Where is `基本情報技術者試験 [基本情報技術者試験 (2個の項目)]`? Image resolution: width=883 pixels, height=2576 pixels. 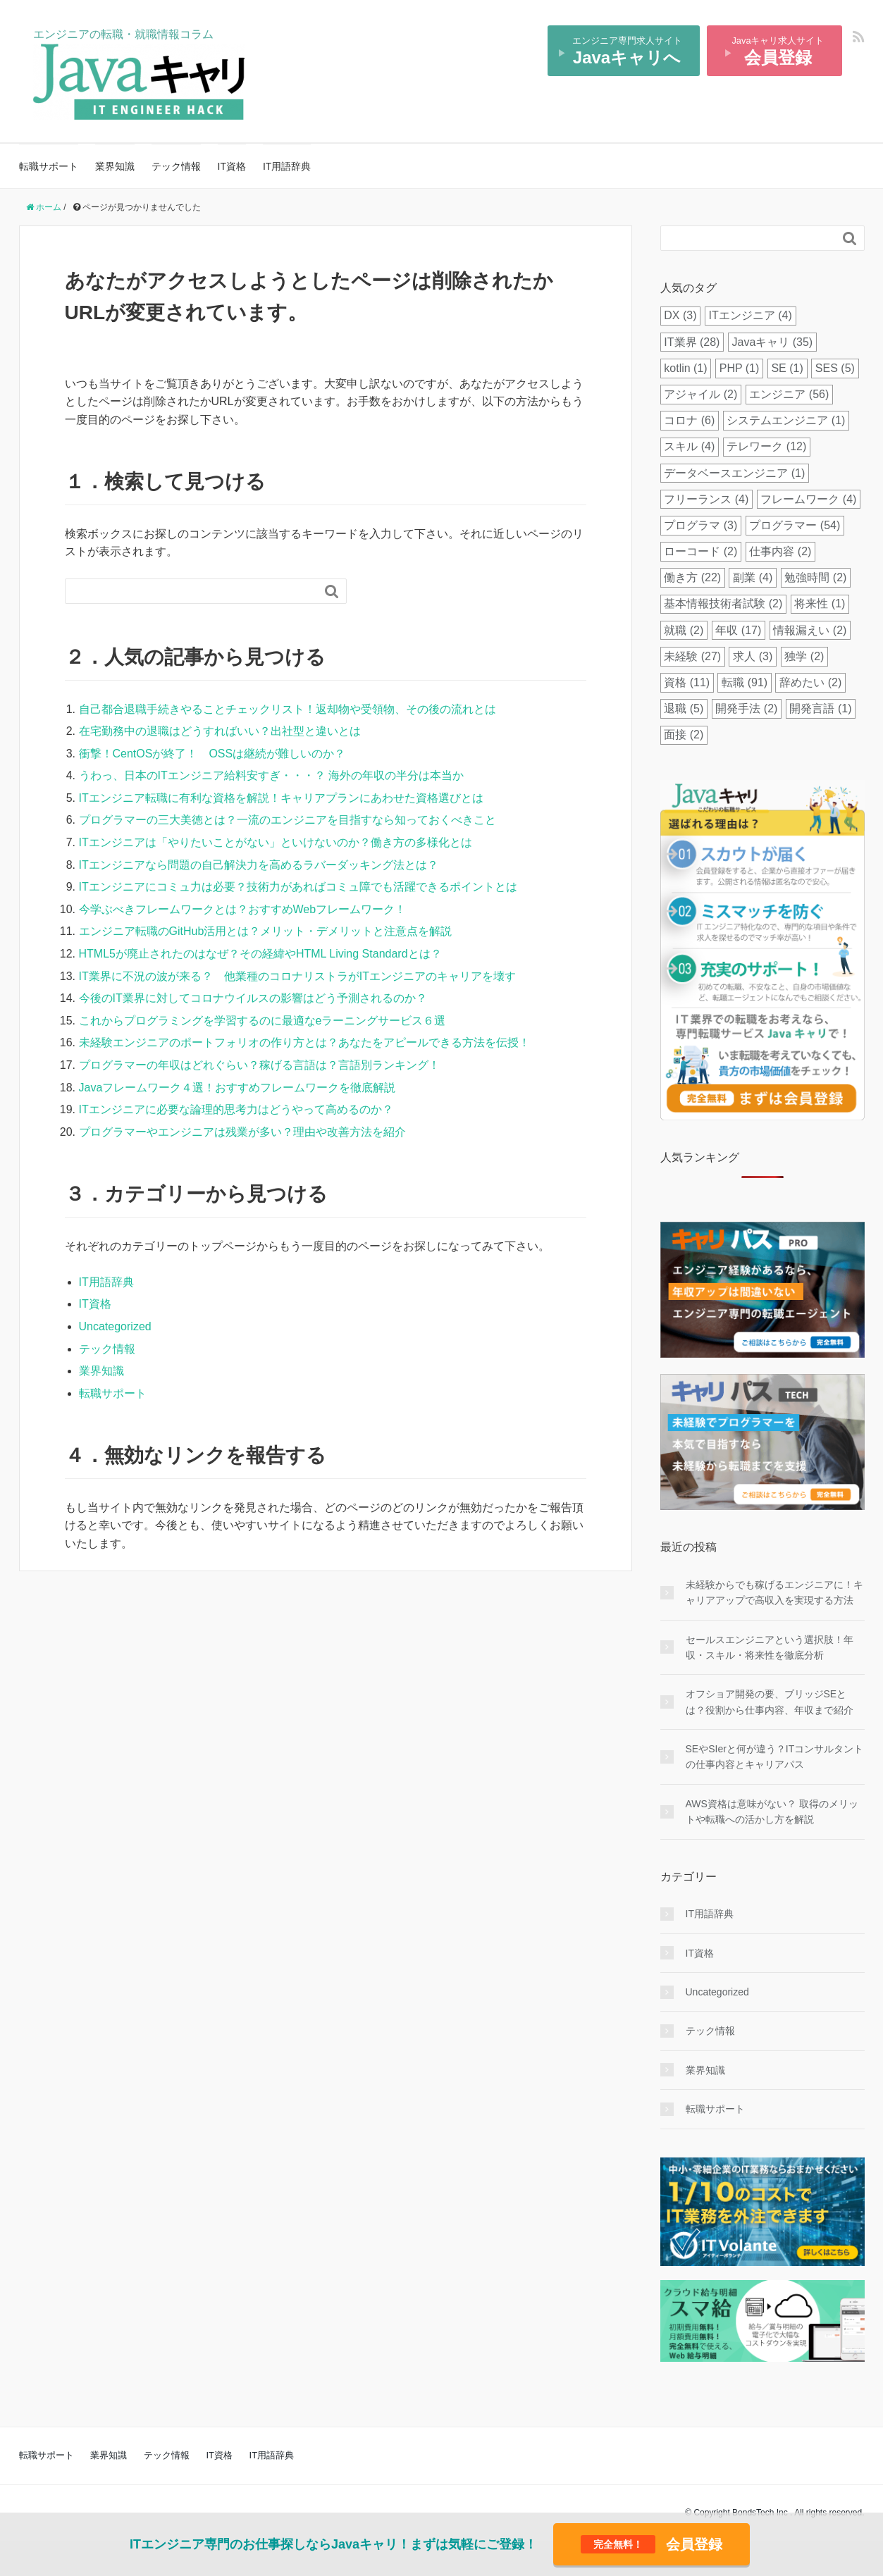 基本情報技術者試験 [基本情報技術者試験 (2個の項目)] is located at coordinates (723, 603).